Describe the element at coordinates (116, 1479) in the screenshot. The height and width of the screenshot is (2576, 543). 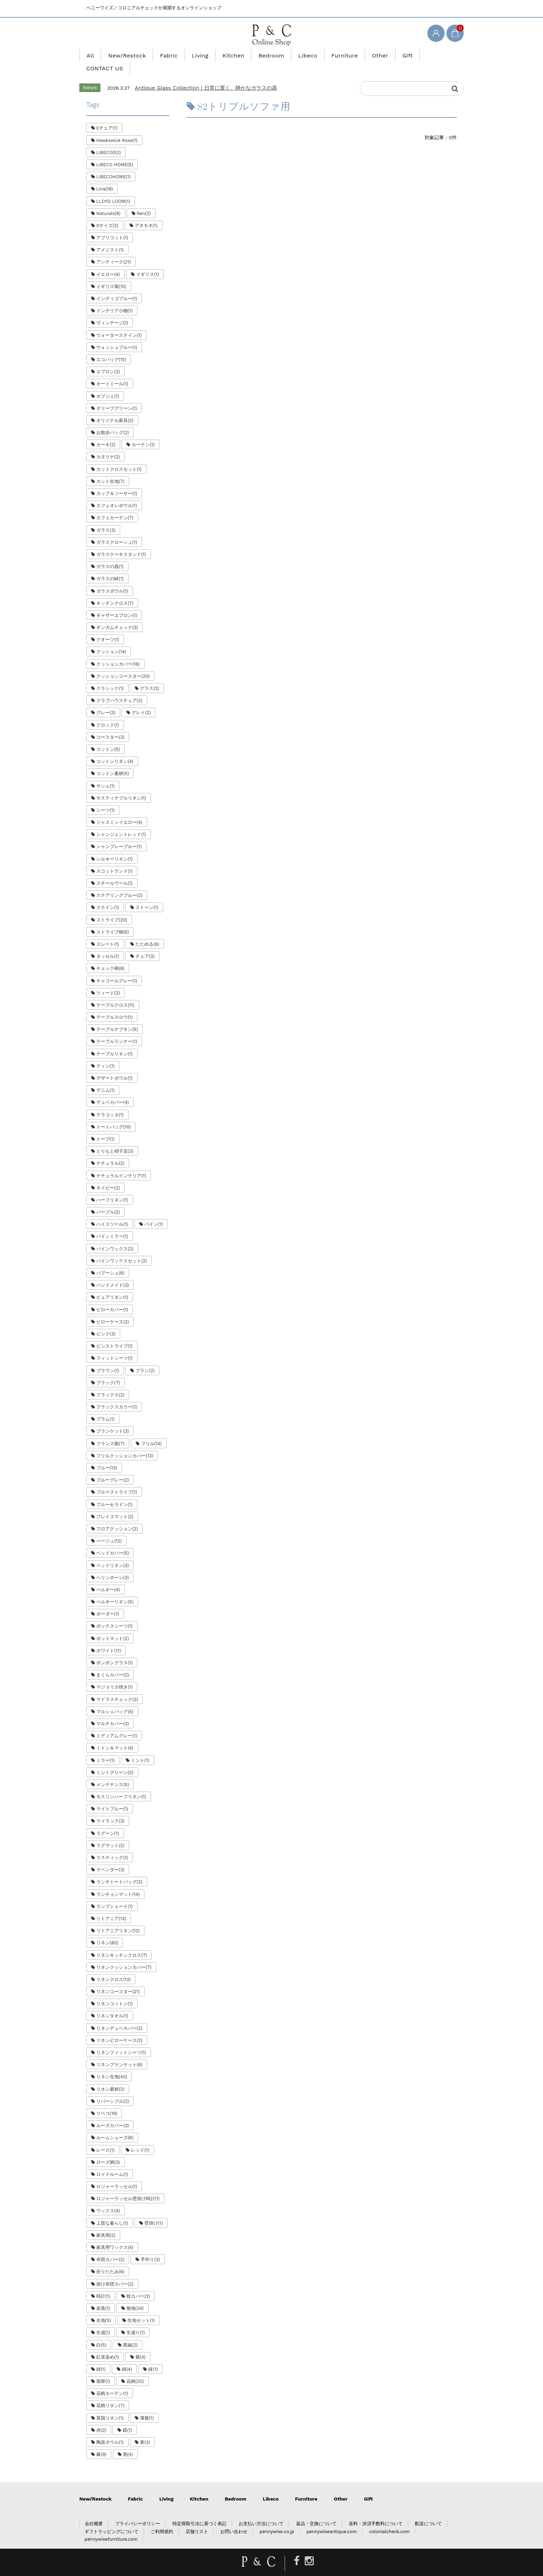
I see `ブルーストライプ(1)` at that location.